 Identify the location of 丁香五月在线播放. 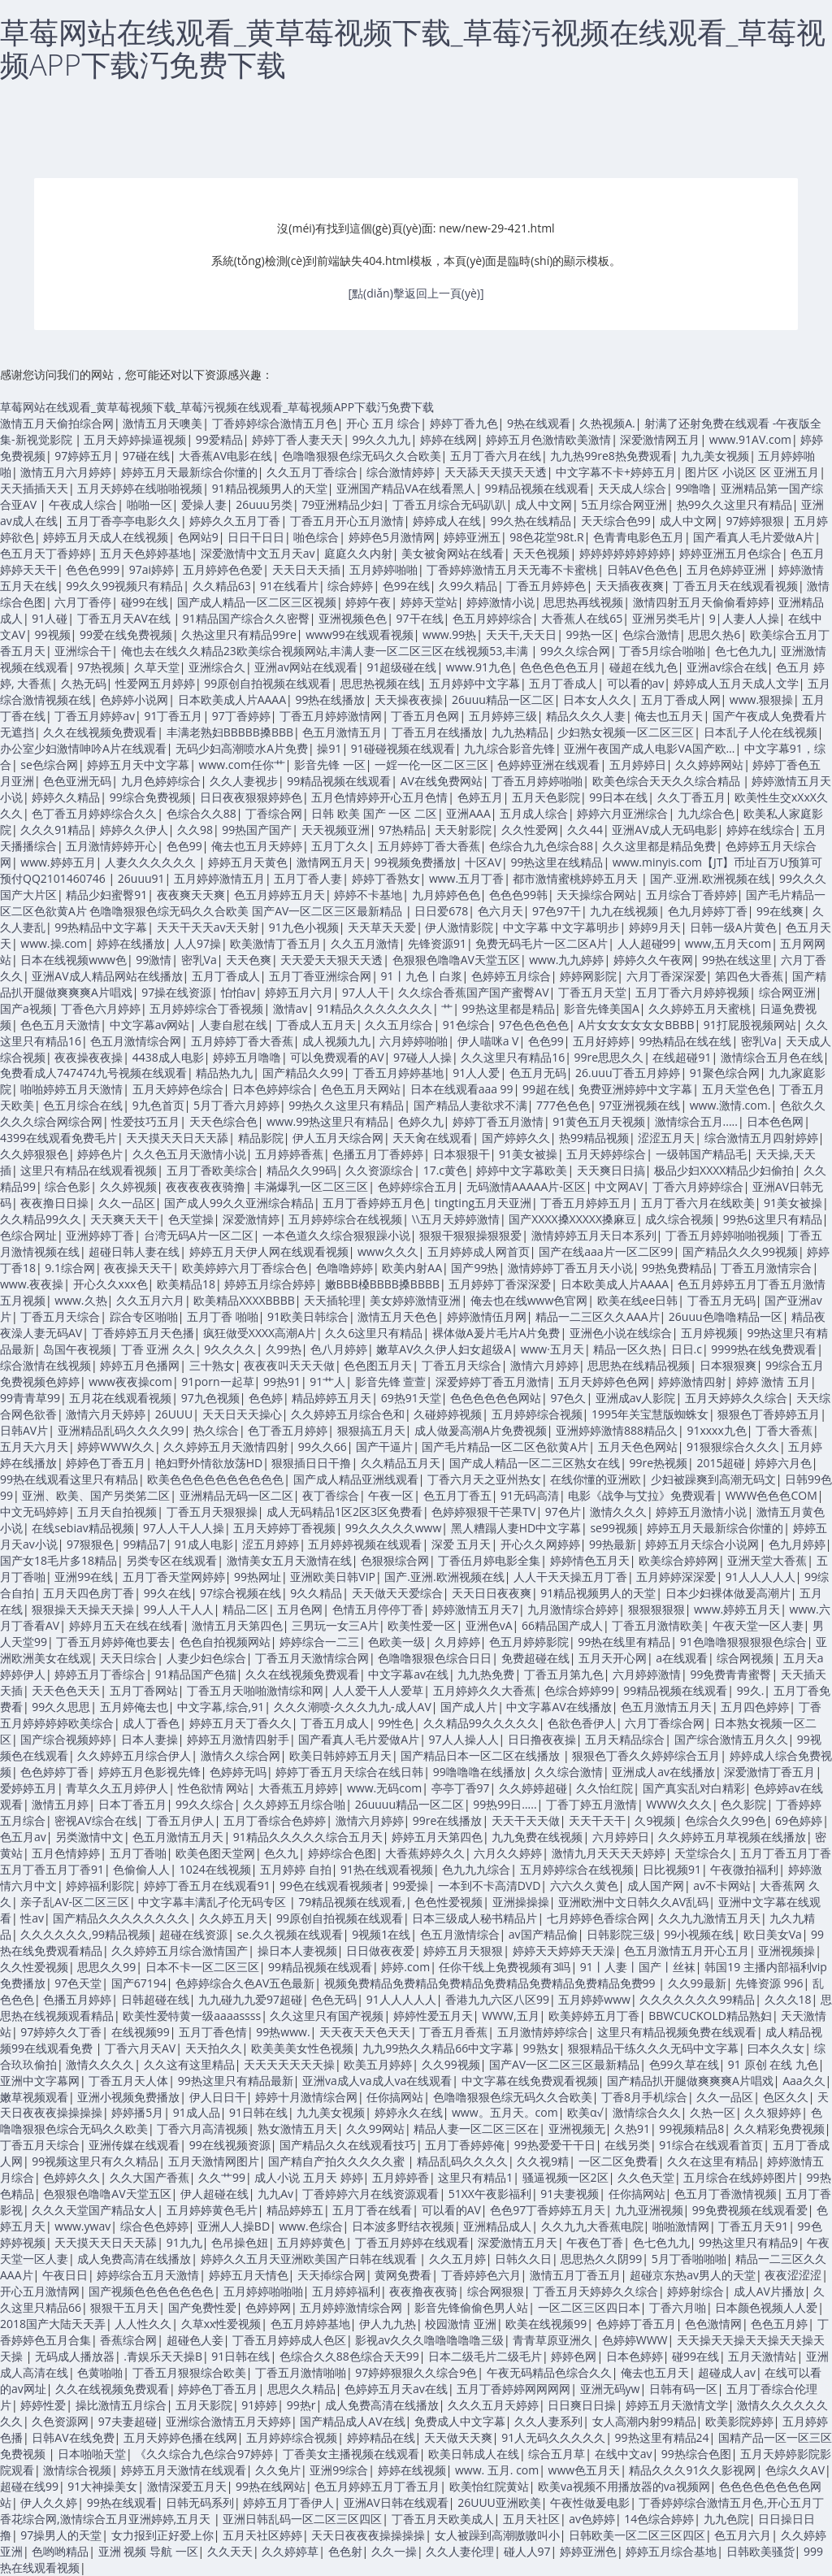
(437, 732).